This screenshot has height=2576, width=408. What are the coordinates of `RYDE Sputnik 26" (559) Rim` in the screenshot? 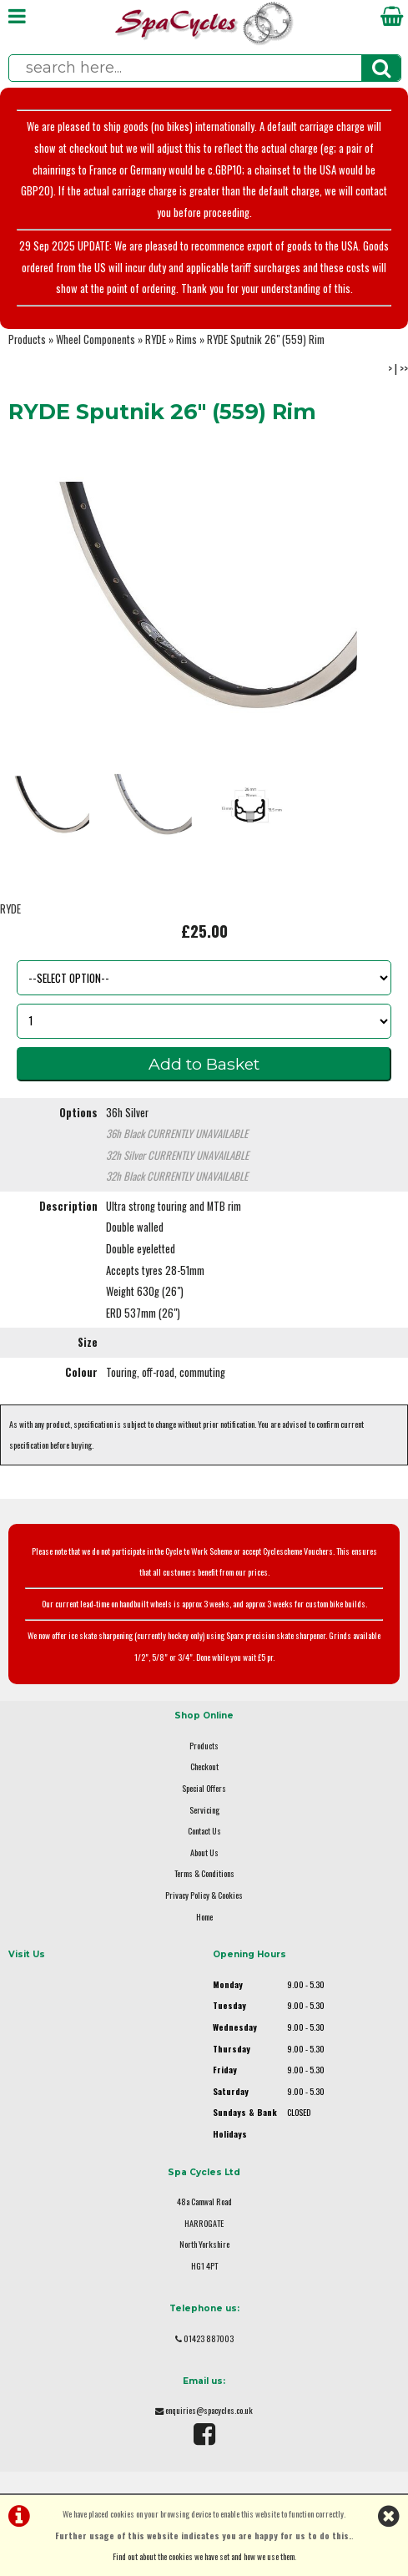 It's located at (266, 339).